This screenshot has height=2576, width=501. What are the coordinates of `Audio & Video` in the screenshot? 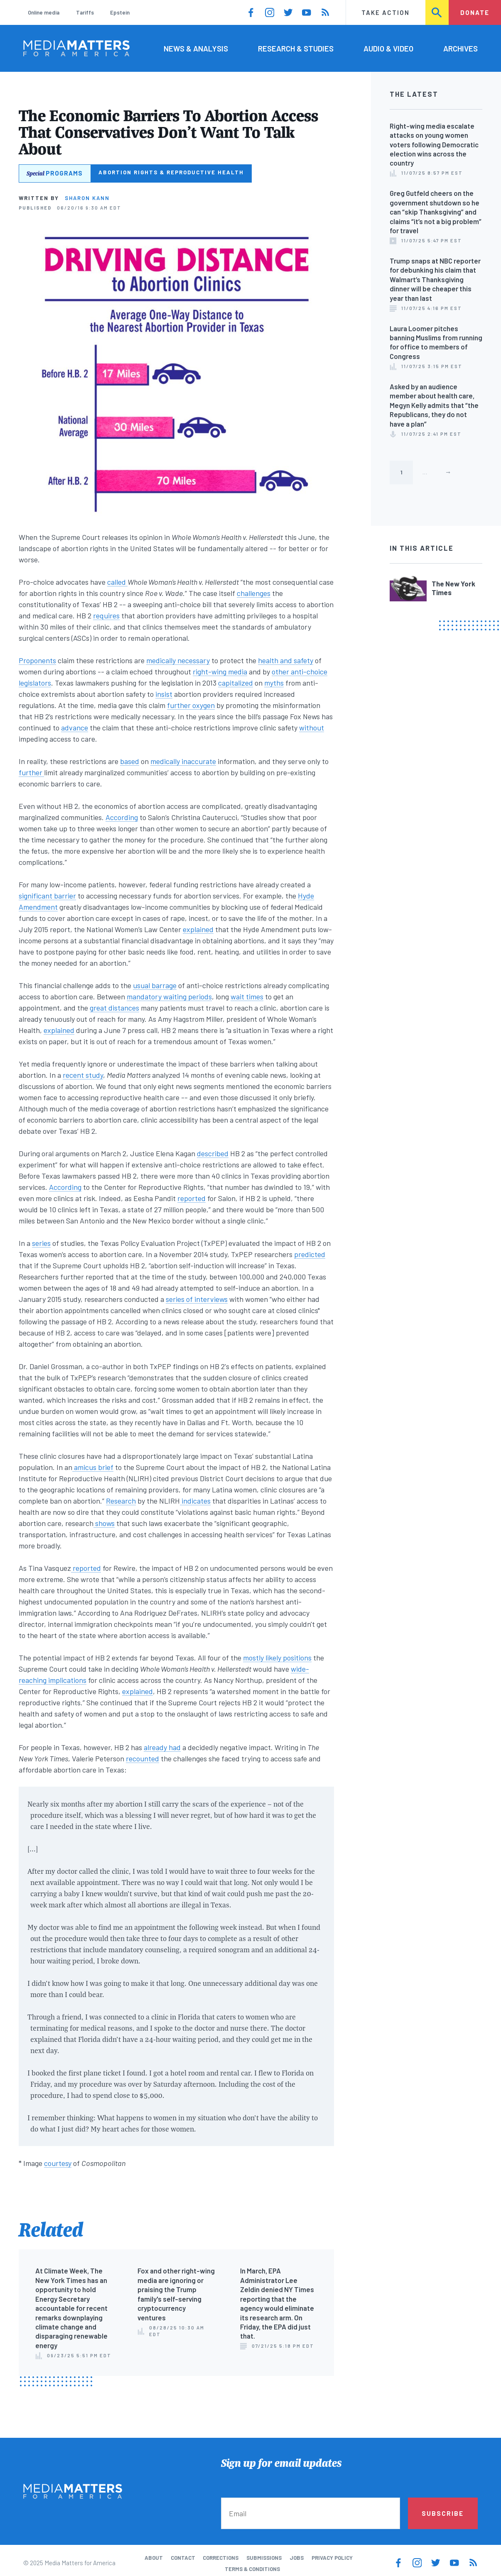 It's located at (388, 48).